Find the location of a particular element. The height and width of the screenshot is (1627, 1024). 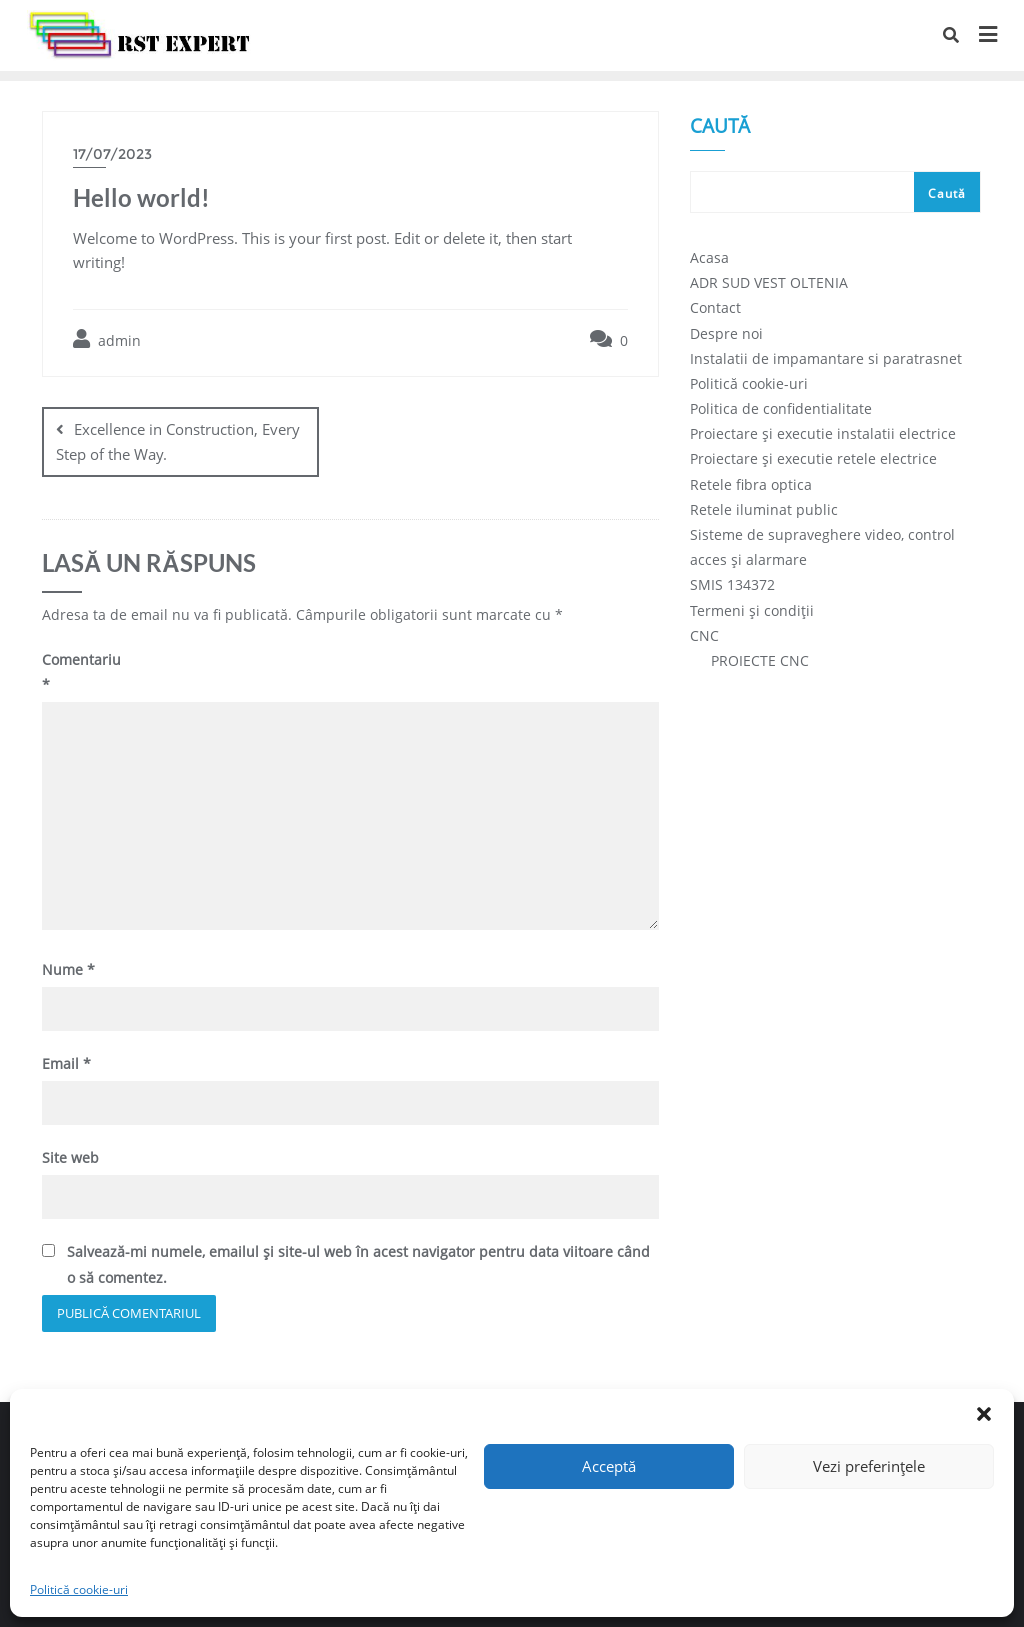

ADR SUD VEST OLTENIA is located at coordinates (769, 282).